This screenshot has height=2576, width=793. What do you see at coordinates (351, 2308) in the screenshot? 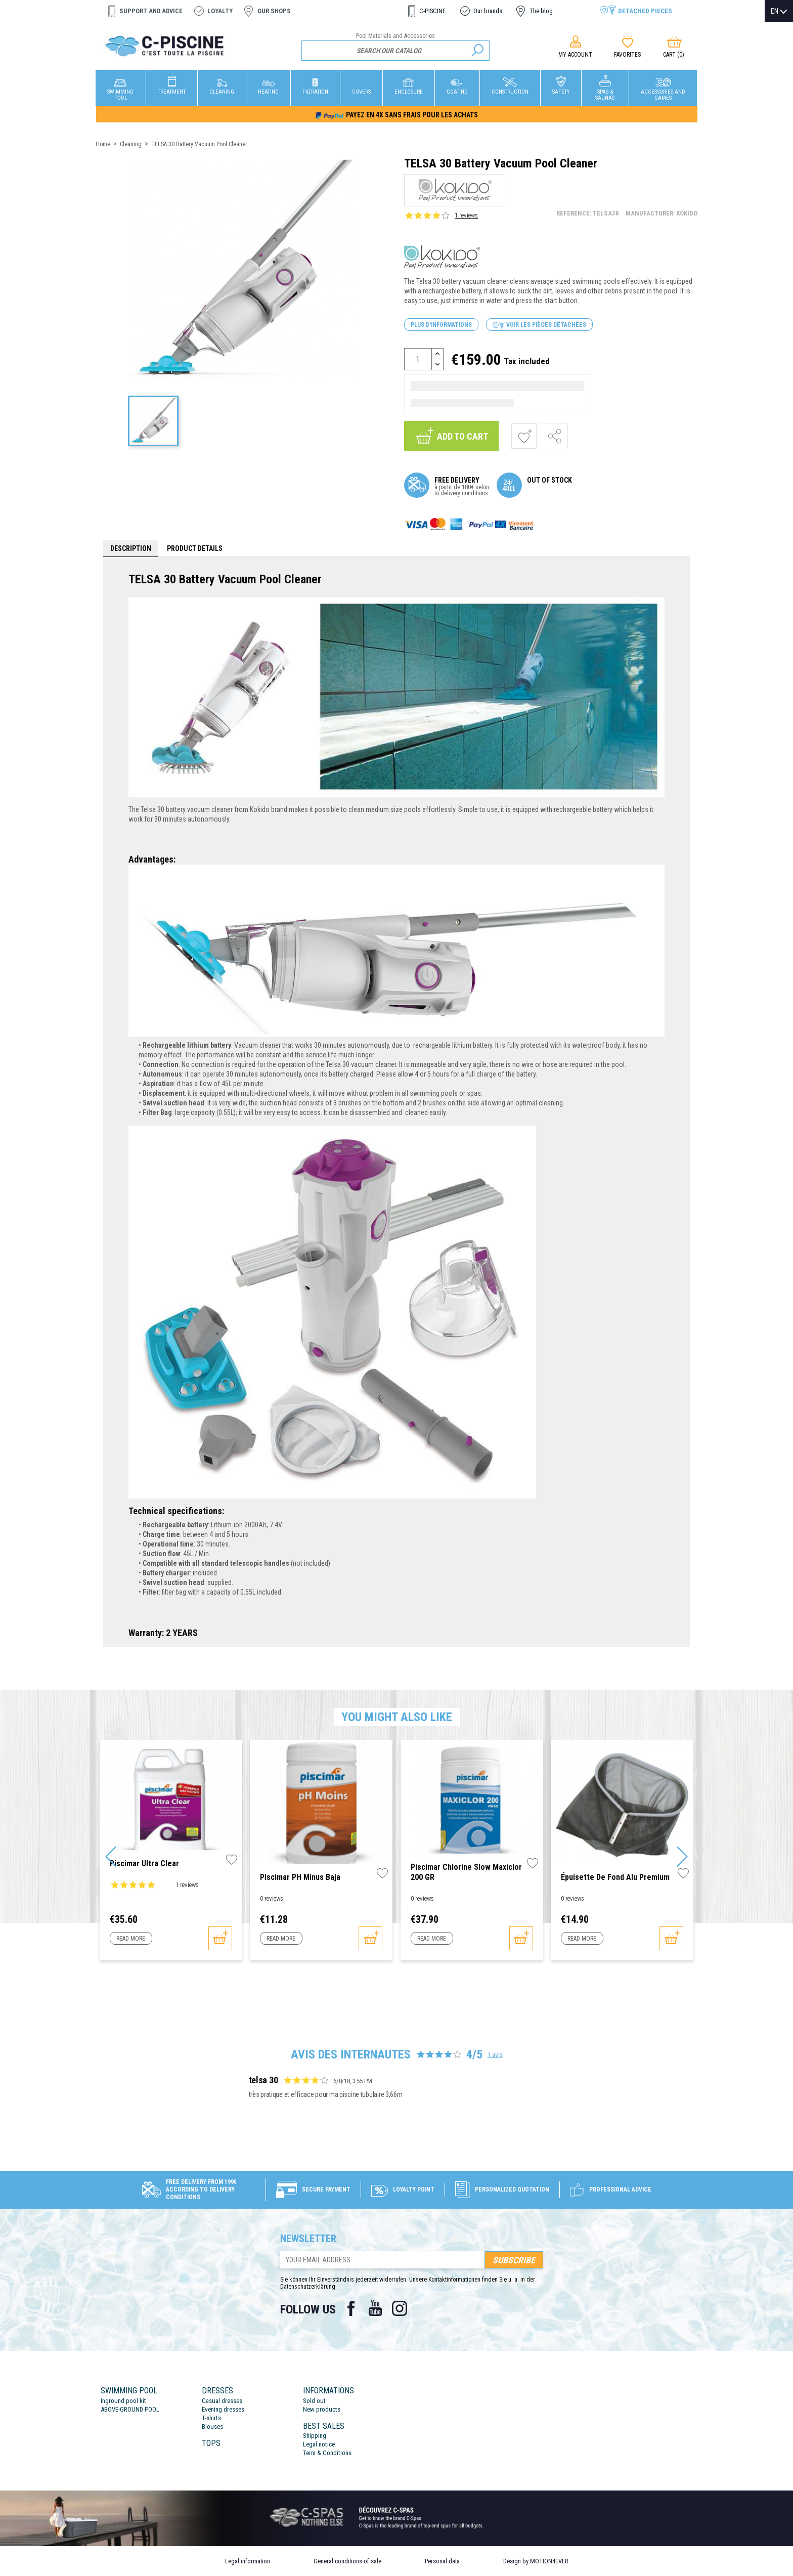
I see `Facebook` at bounding box center [351, 2308].